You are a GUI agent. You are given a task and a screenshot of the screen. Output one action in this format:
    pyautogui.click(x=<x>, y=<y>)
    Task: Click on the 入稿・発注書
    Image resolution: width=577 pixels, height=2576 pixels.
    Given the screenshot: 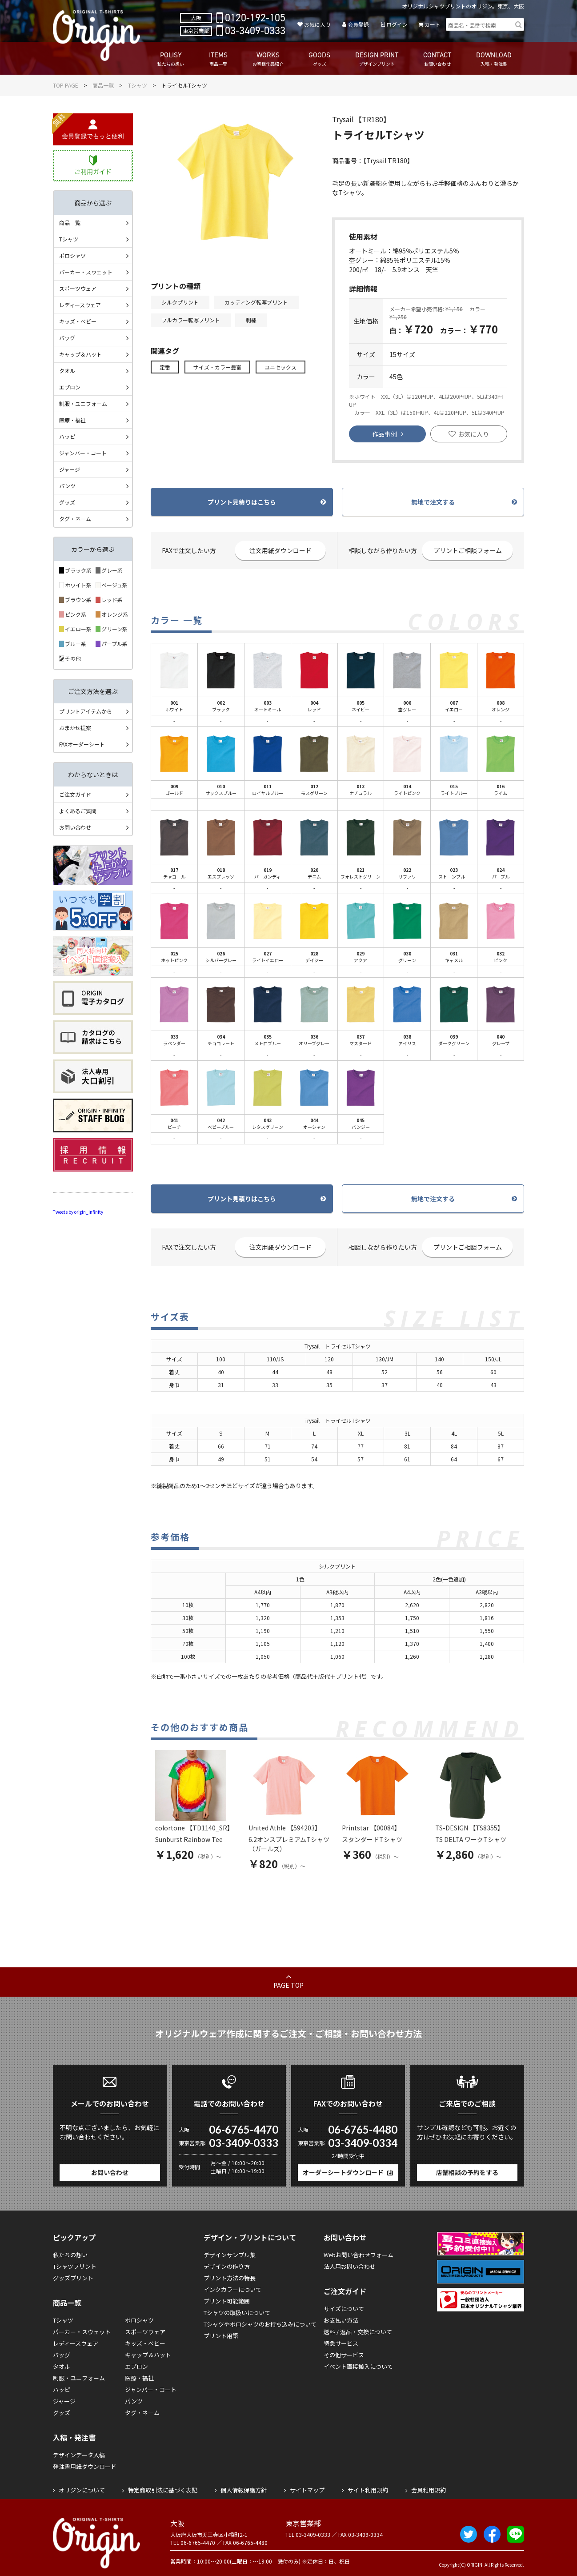 What is the action you would take?
    pyautogui.click(x=74, y=2437)
    